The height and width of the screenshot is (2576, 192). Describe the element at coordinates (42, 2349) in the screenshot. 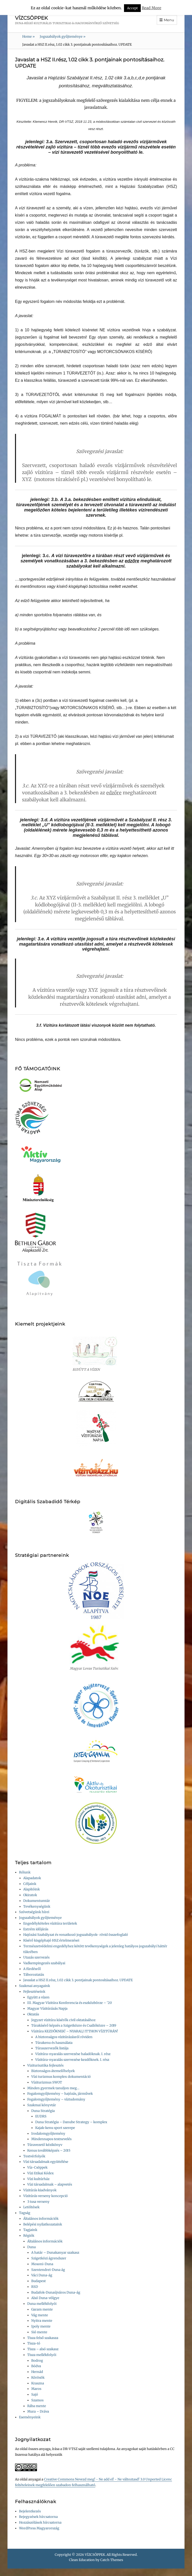

I see `Tisza – alsó szakasz` at that location.